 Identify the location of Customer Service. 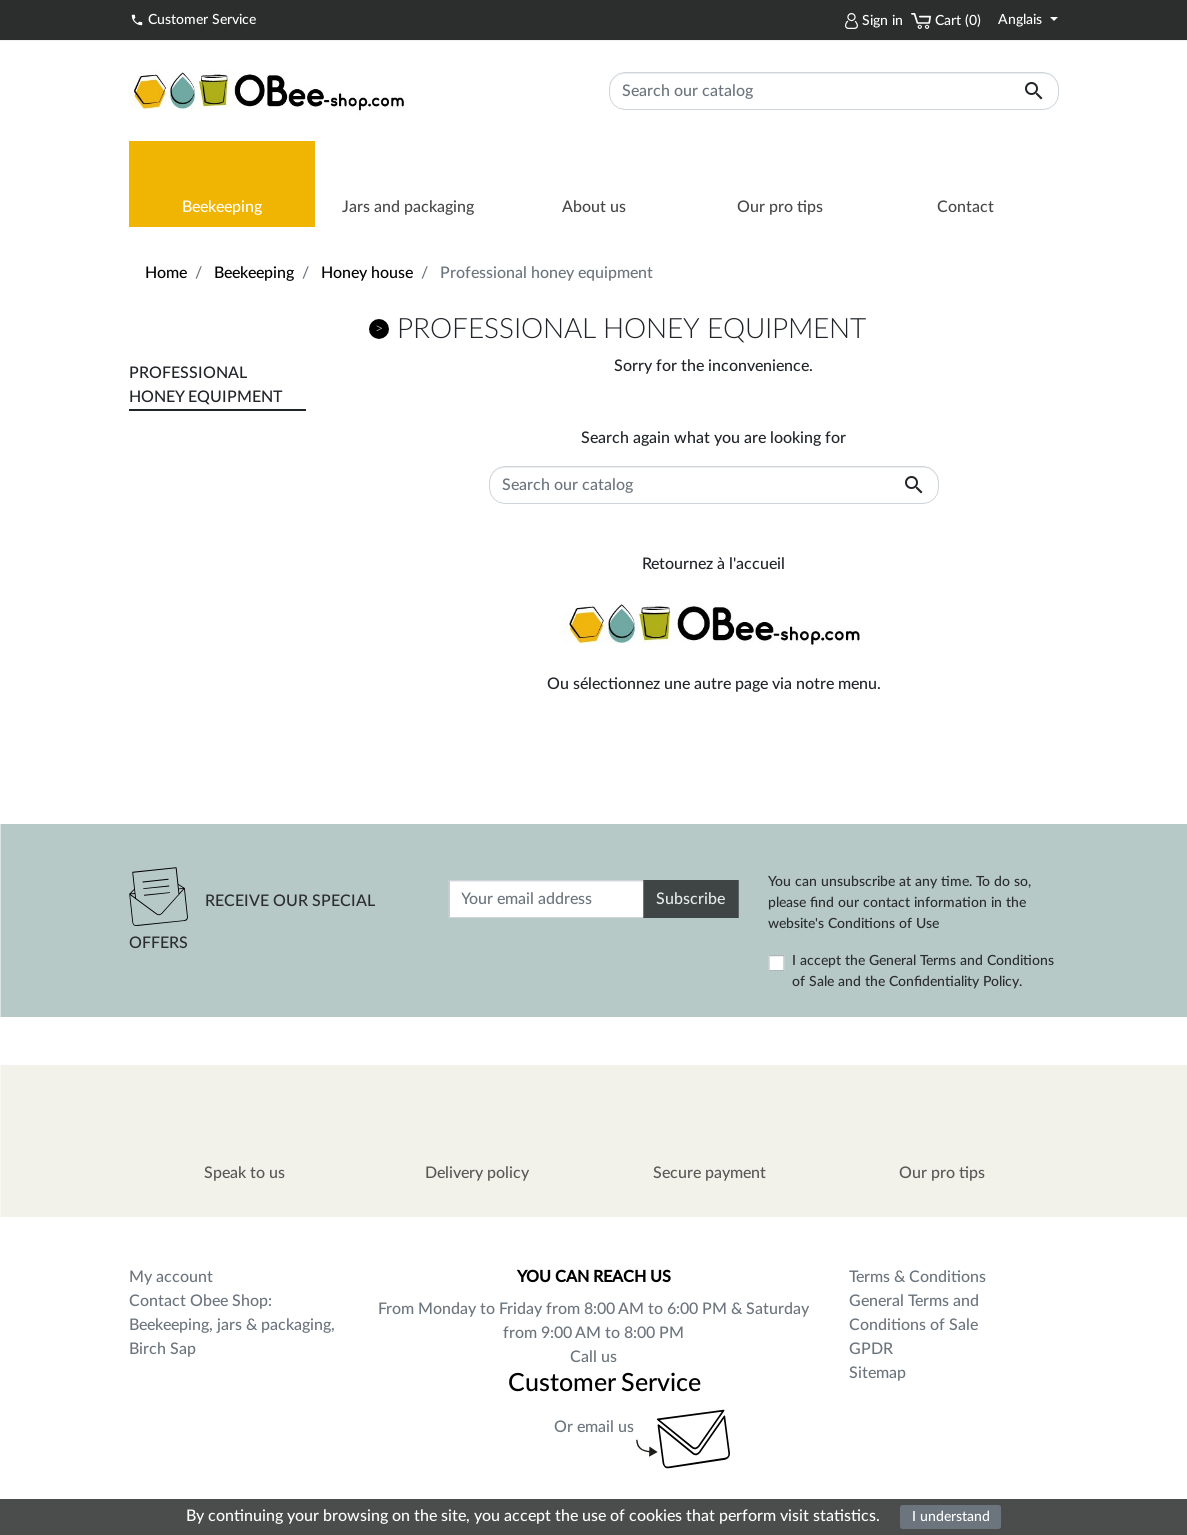
(193, 18).